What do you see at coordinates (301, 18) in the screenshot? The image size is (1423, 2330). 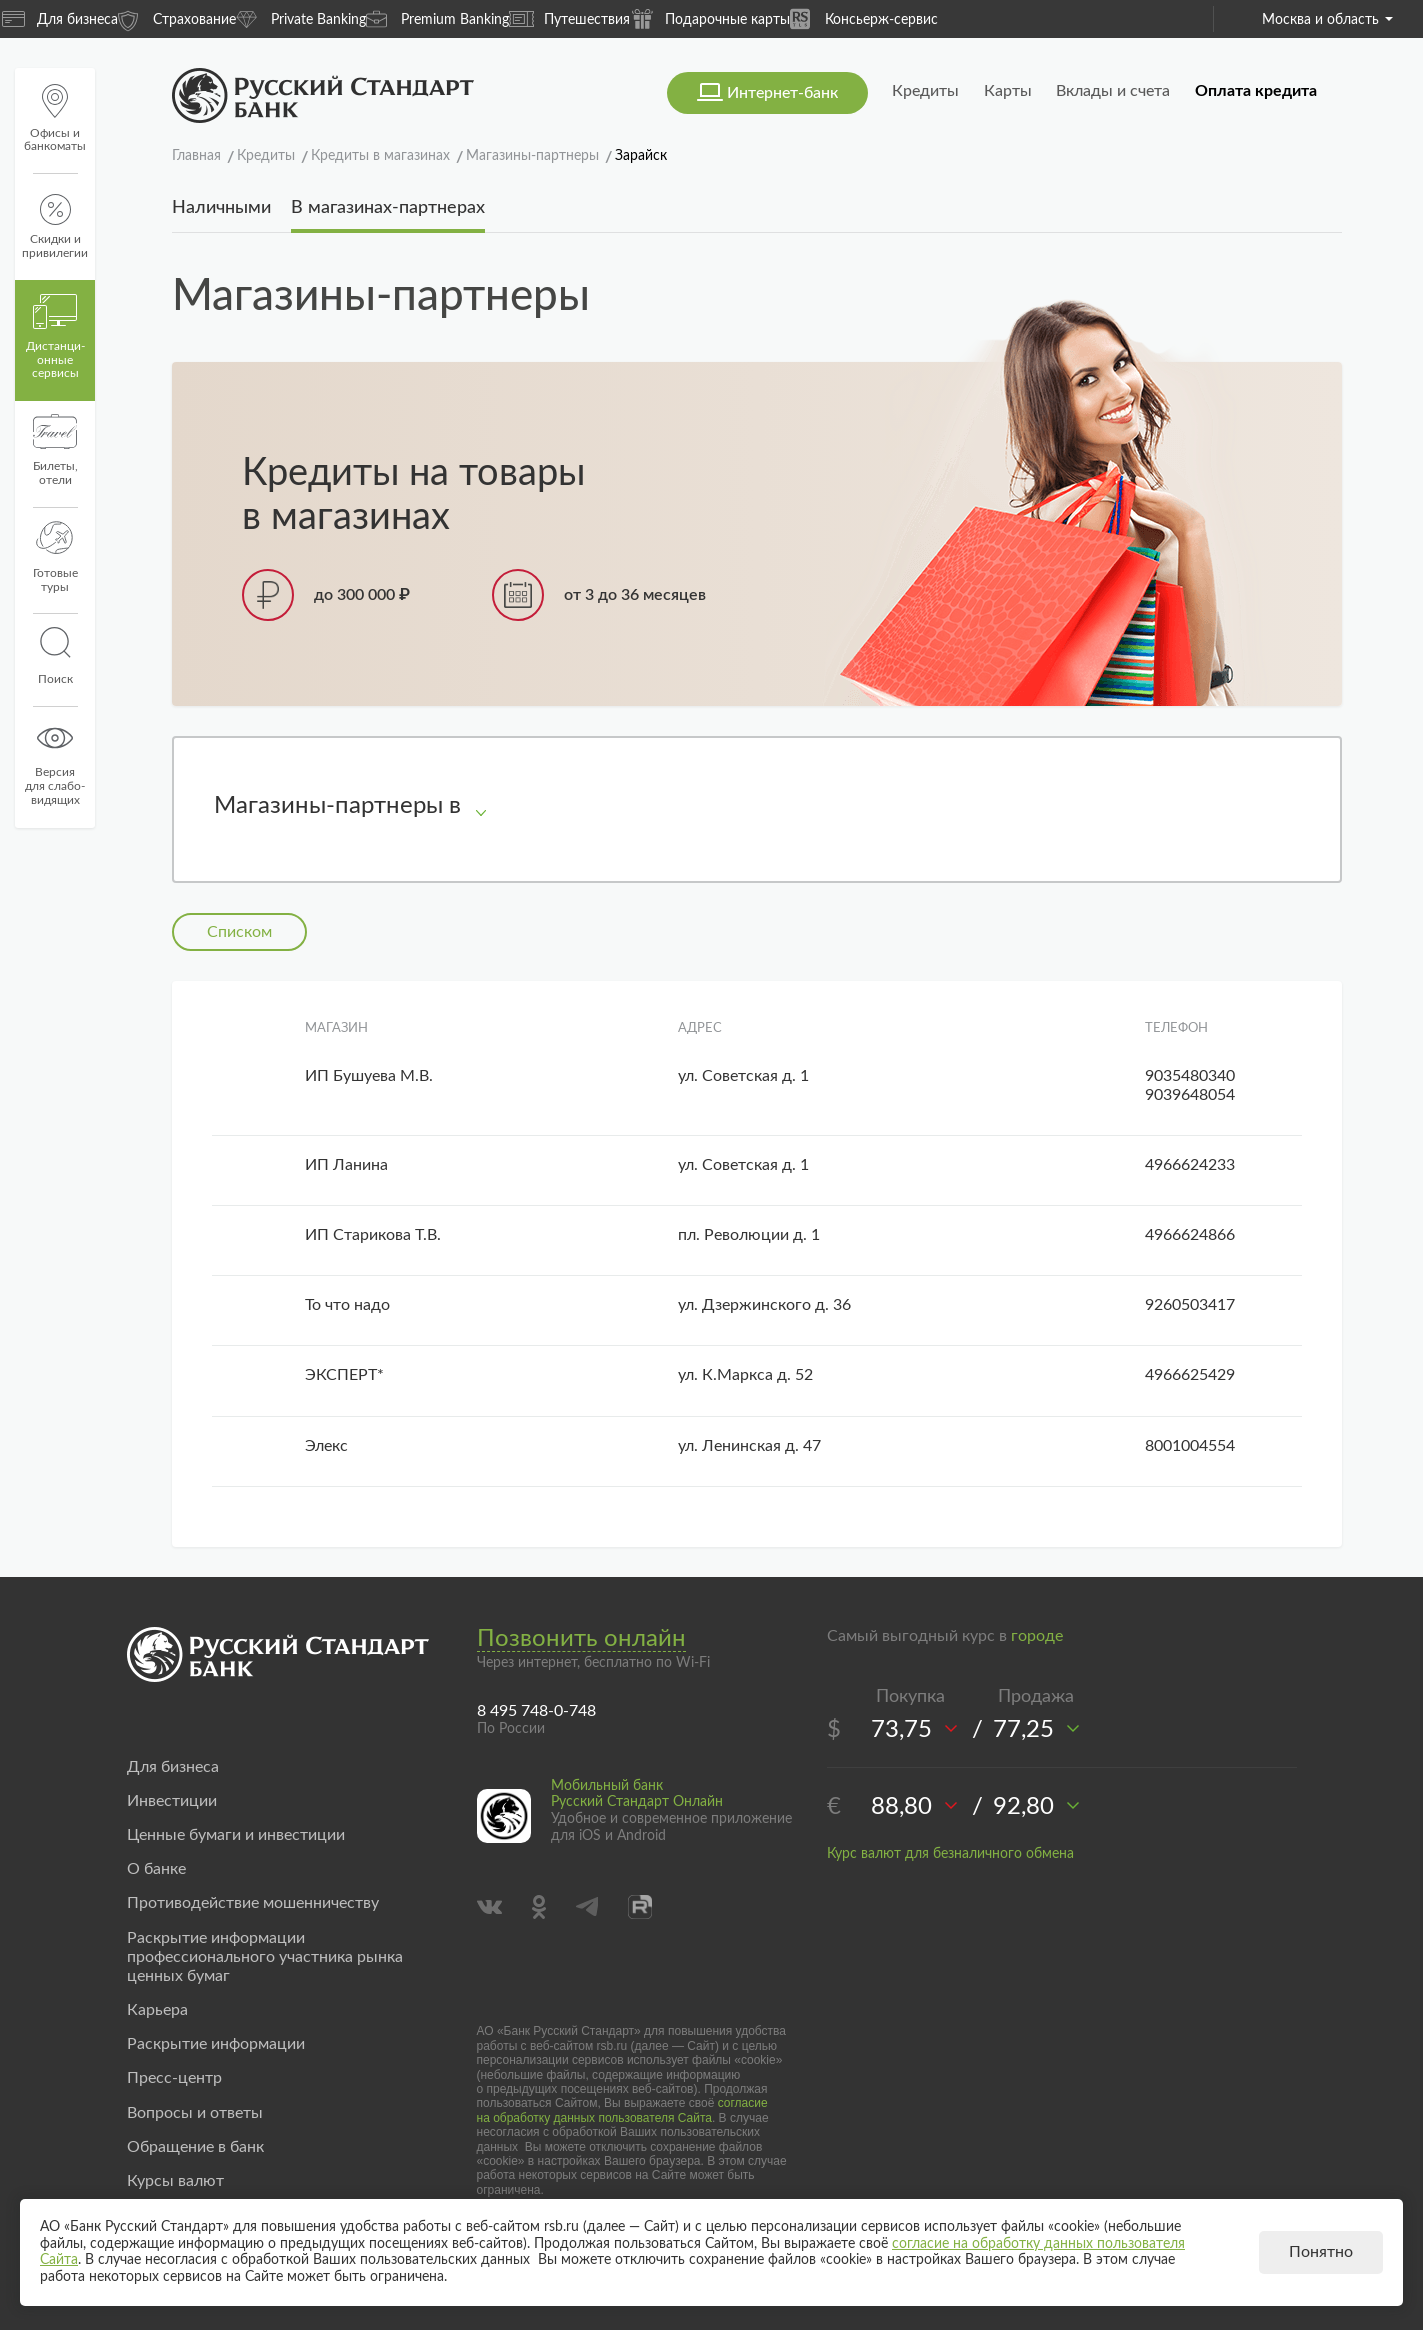 I see `Private Banking` at bounding box center [301, 18].